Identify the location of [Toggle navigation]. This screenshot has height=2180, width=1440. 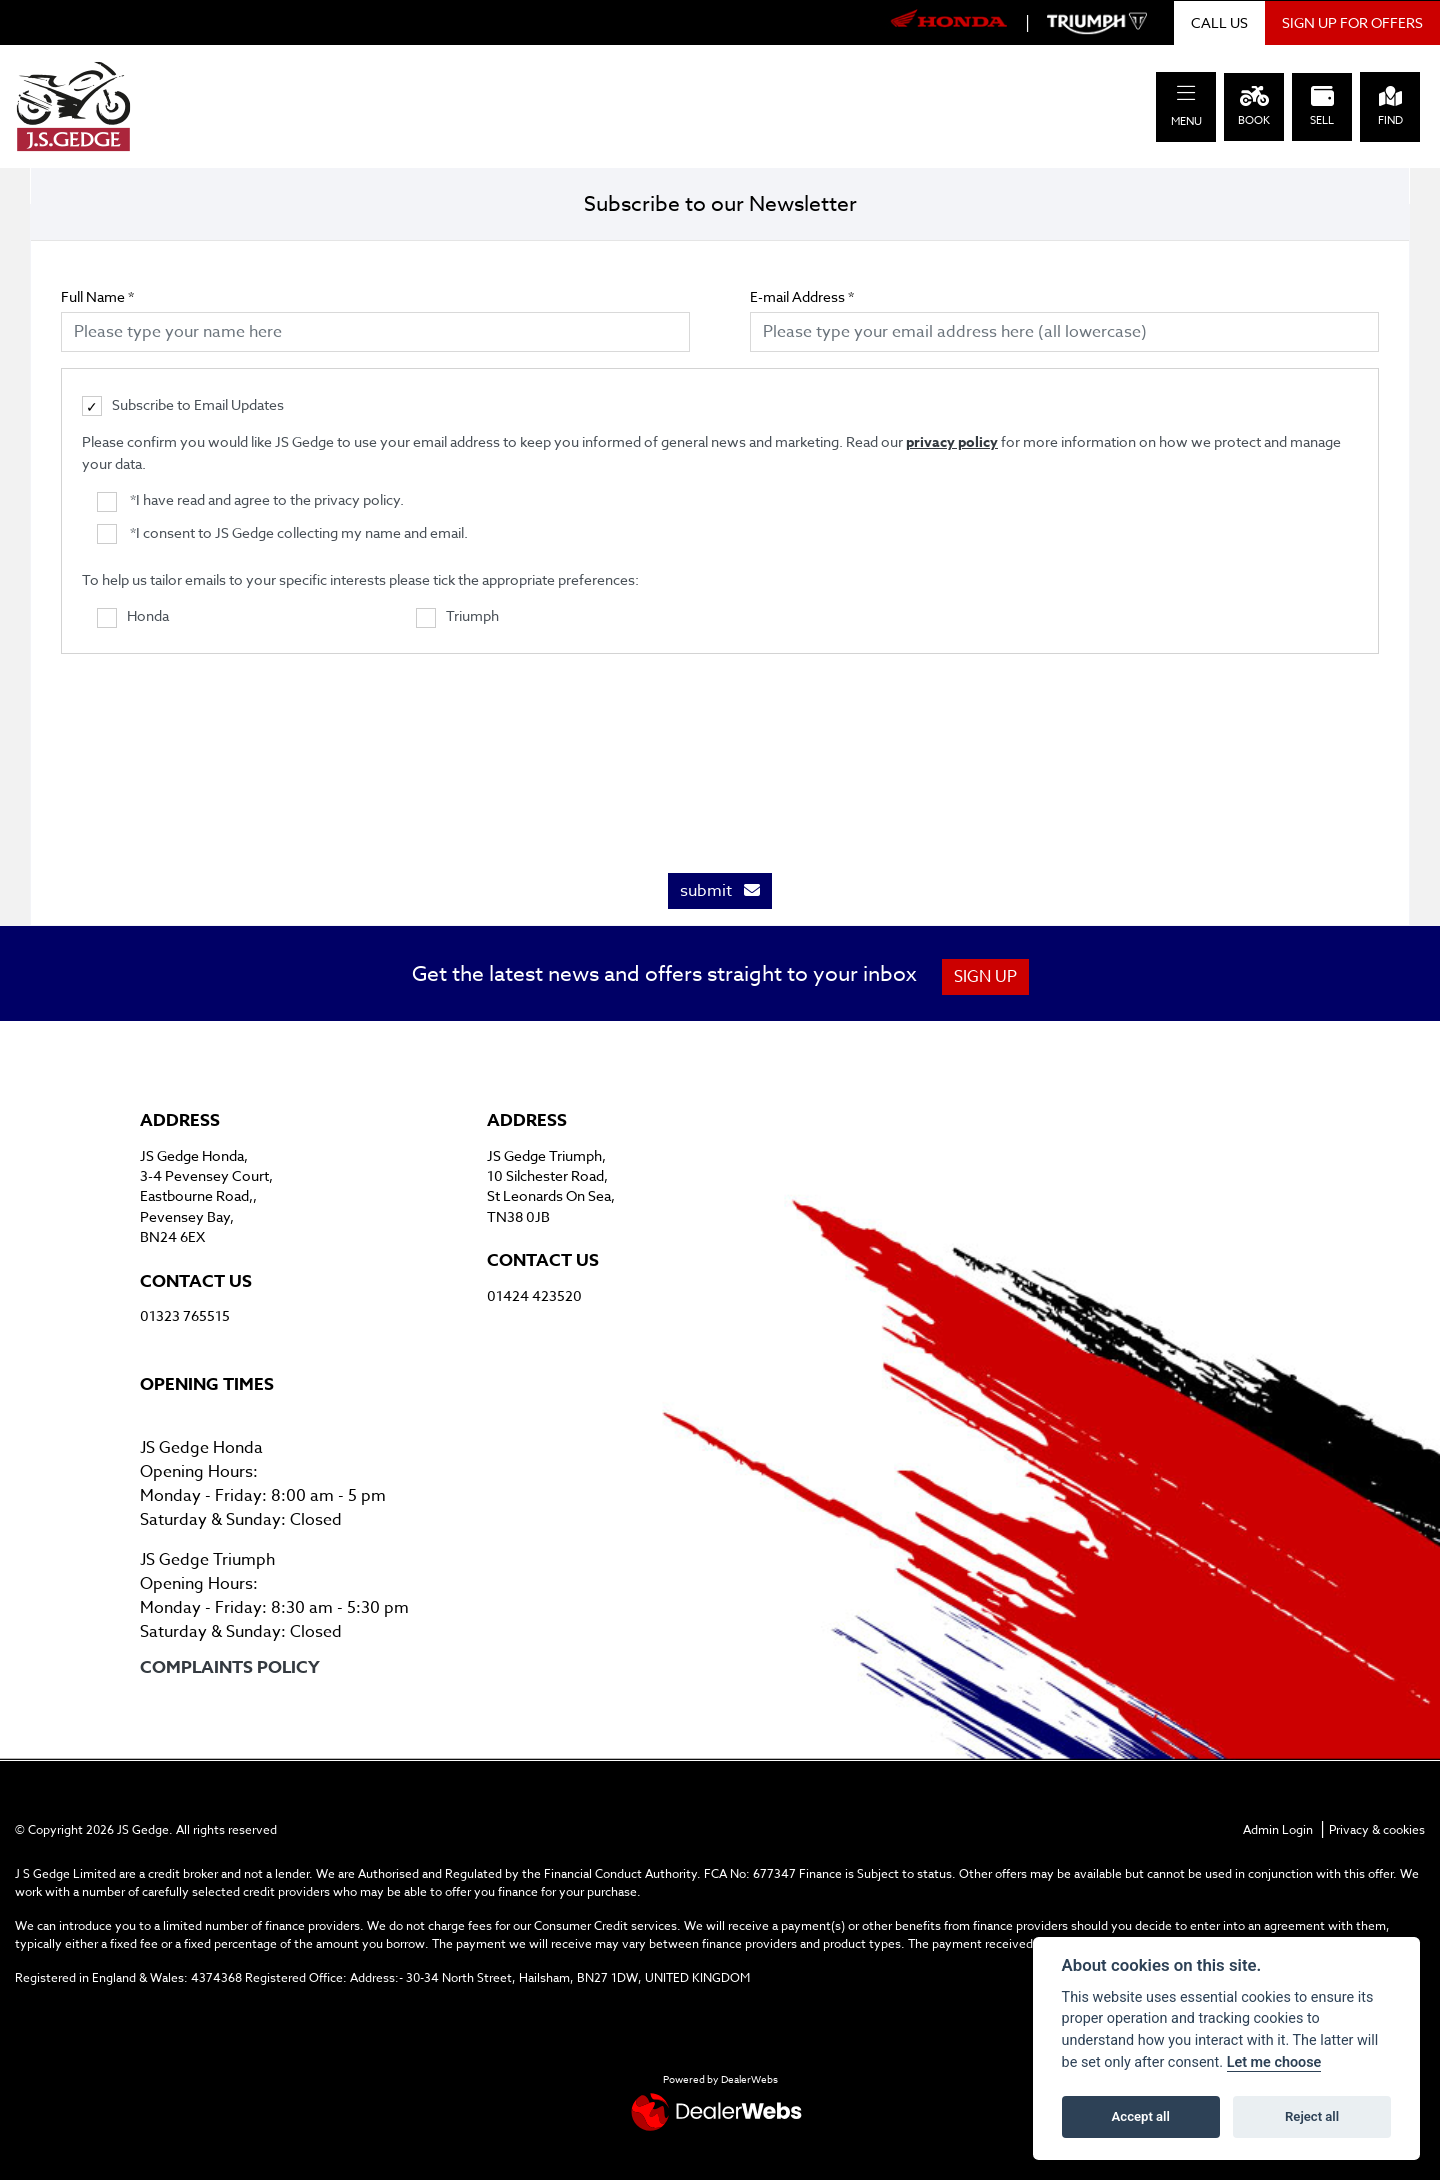
(1186, 93).